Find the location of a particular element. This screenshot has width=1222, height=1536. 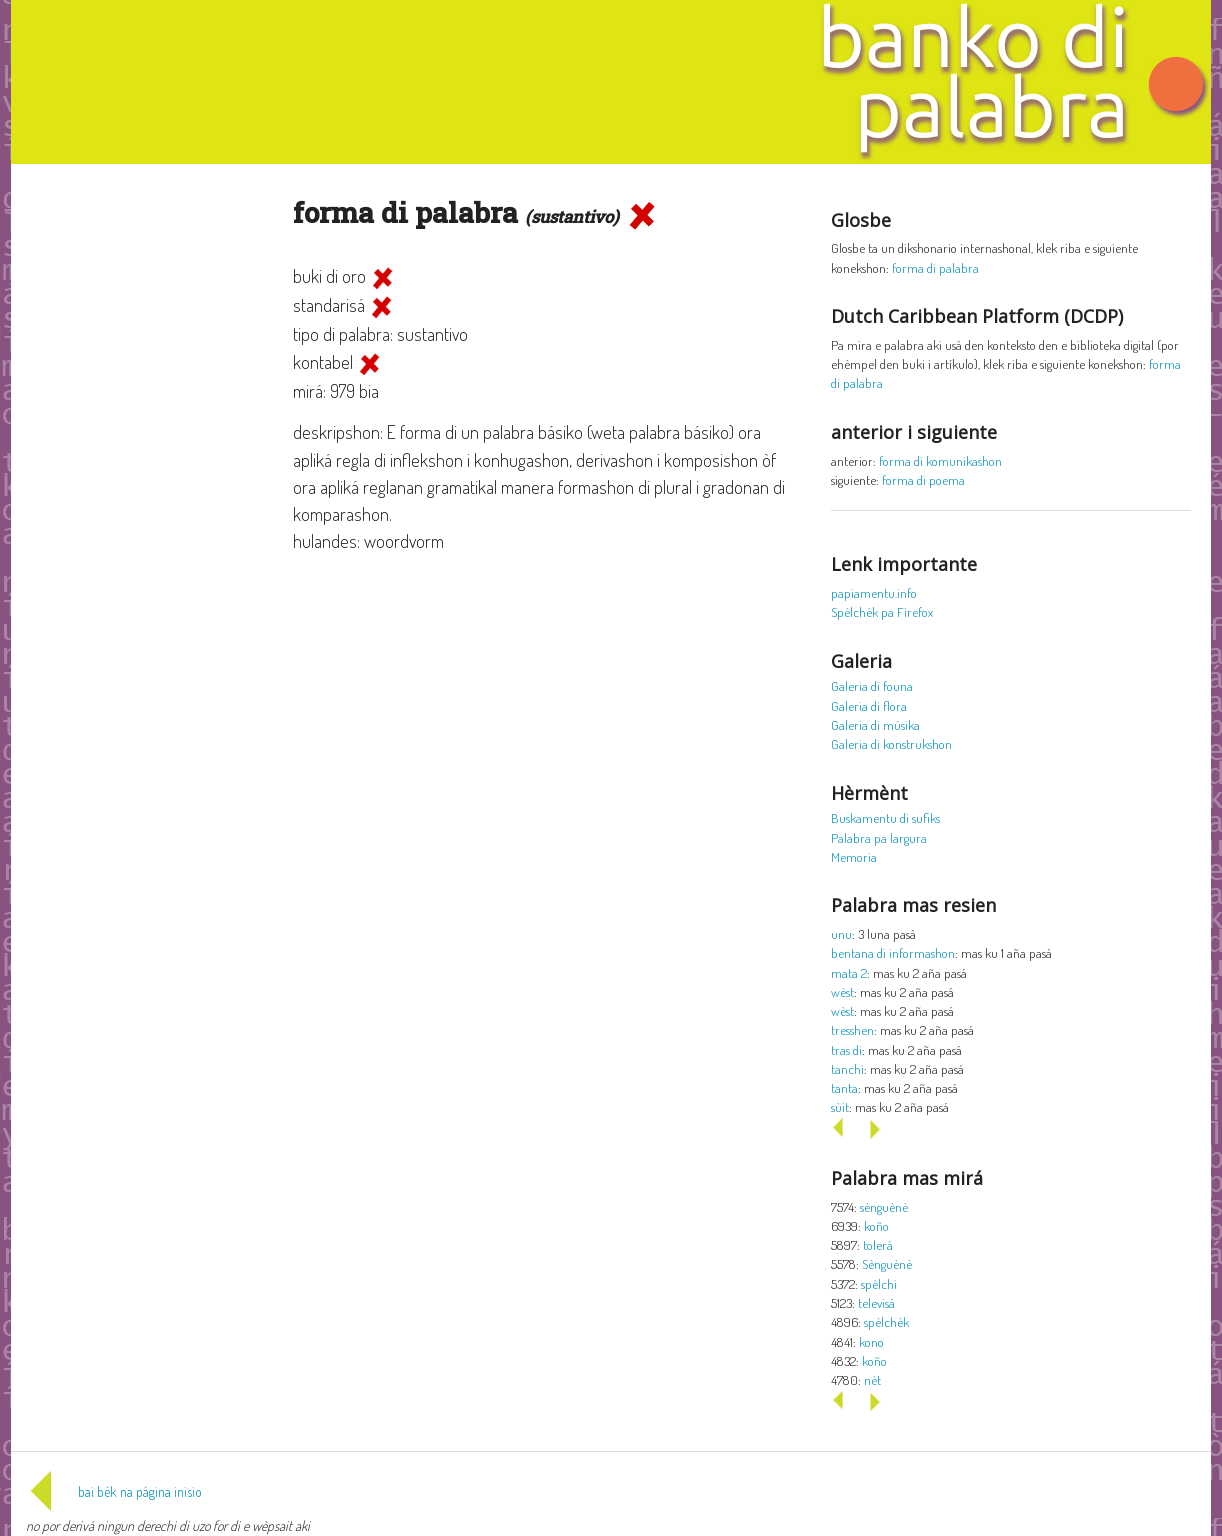

forma di palabra is located at coordinates (935, 267).